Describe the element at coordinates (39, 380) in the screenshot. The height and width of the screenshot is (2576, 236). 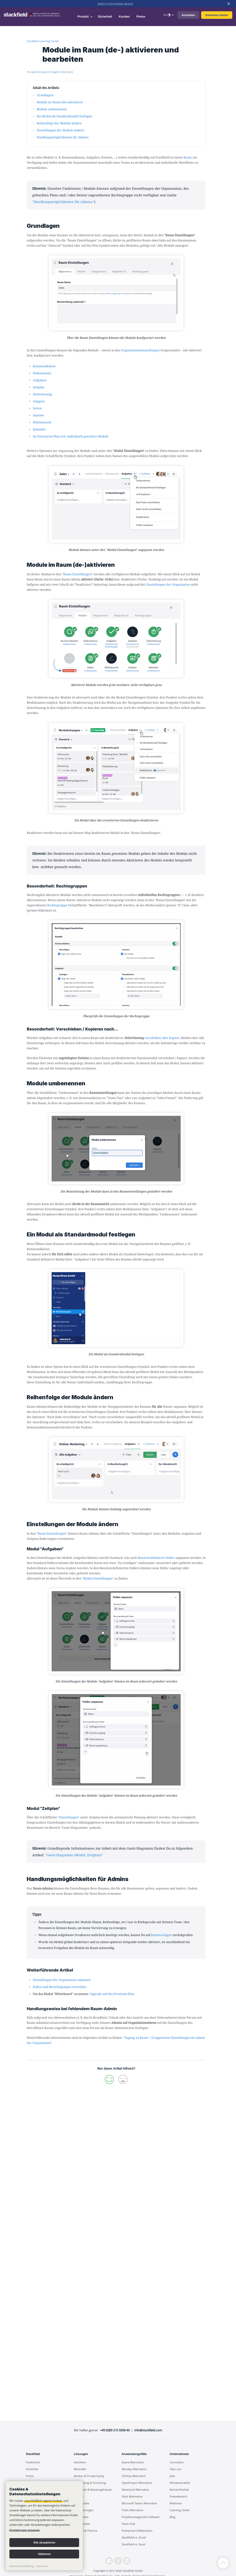
I see `Aufgaben` at that location.